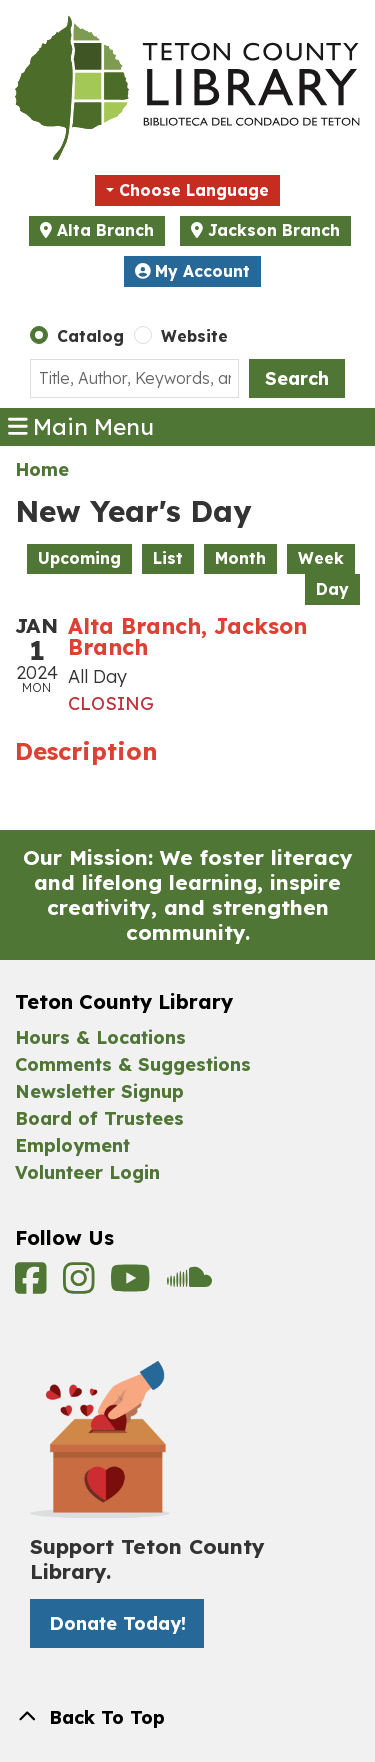 The width and height of the screenshot is (375, 1762). What do you see at coordinates (193, 271) in the screenshot?
I see `My Account` at bounding box center [193, 271].